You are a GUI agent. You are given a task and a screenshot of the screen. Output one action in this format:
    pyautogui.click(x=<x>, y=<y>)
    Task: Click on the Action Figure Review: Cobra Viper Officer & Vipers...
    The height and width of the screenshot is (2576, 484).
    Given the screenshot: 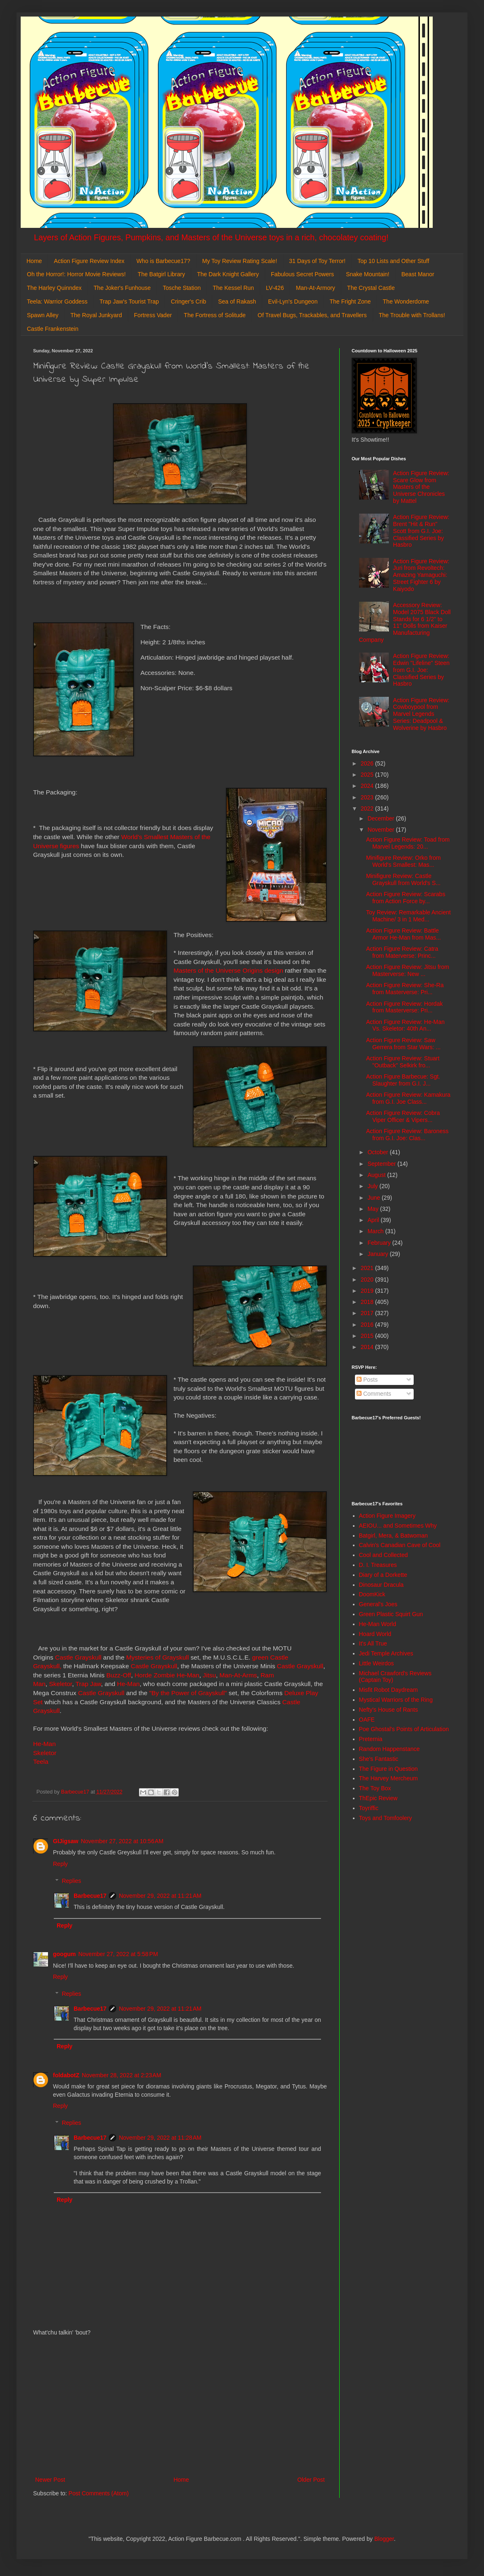 What is the action you would take?
    pyautogui.click(x=403, y=1116)
    